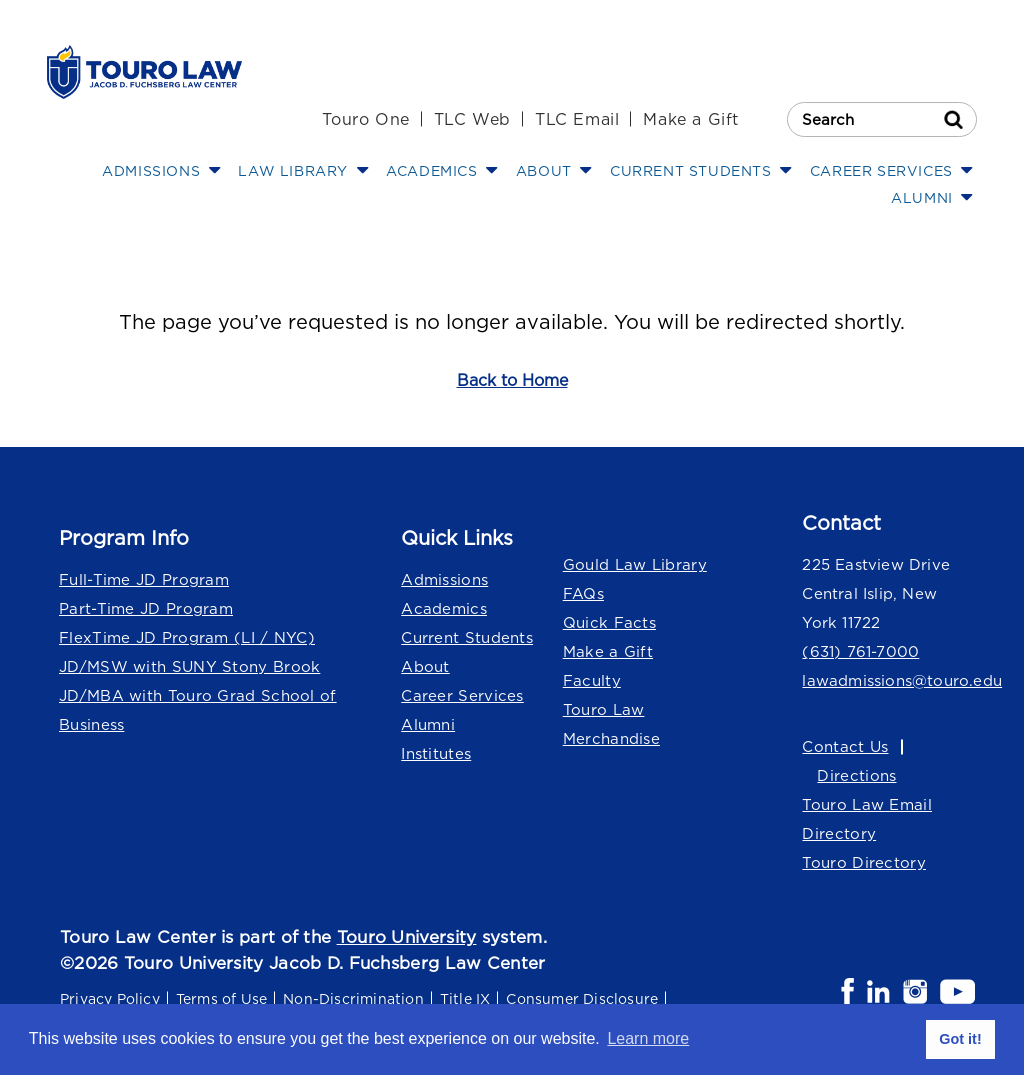  Describe the element at coordinates (221, 998) in the screenshot. I see `Terms of Use` at that location.